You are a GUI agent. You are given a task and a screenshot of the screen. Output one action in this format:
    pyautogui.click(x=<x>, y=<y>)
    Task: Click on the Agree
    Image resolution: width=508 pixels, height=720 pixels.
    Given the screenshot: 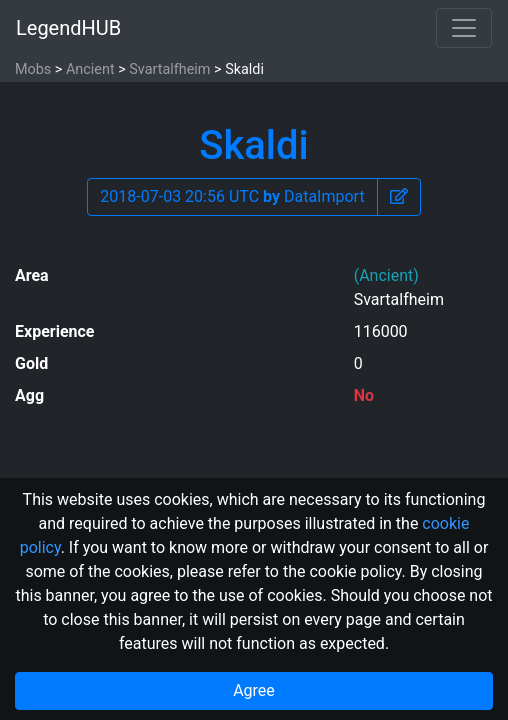 What is the action you would take?
    pyautogui.click(x=254, y=690)
    